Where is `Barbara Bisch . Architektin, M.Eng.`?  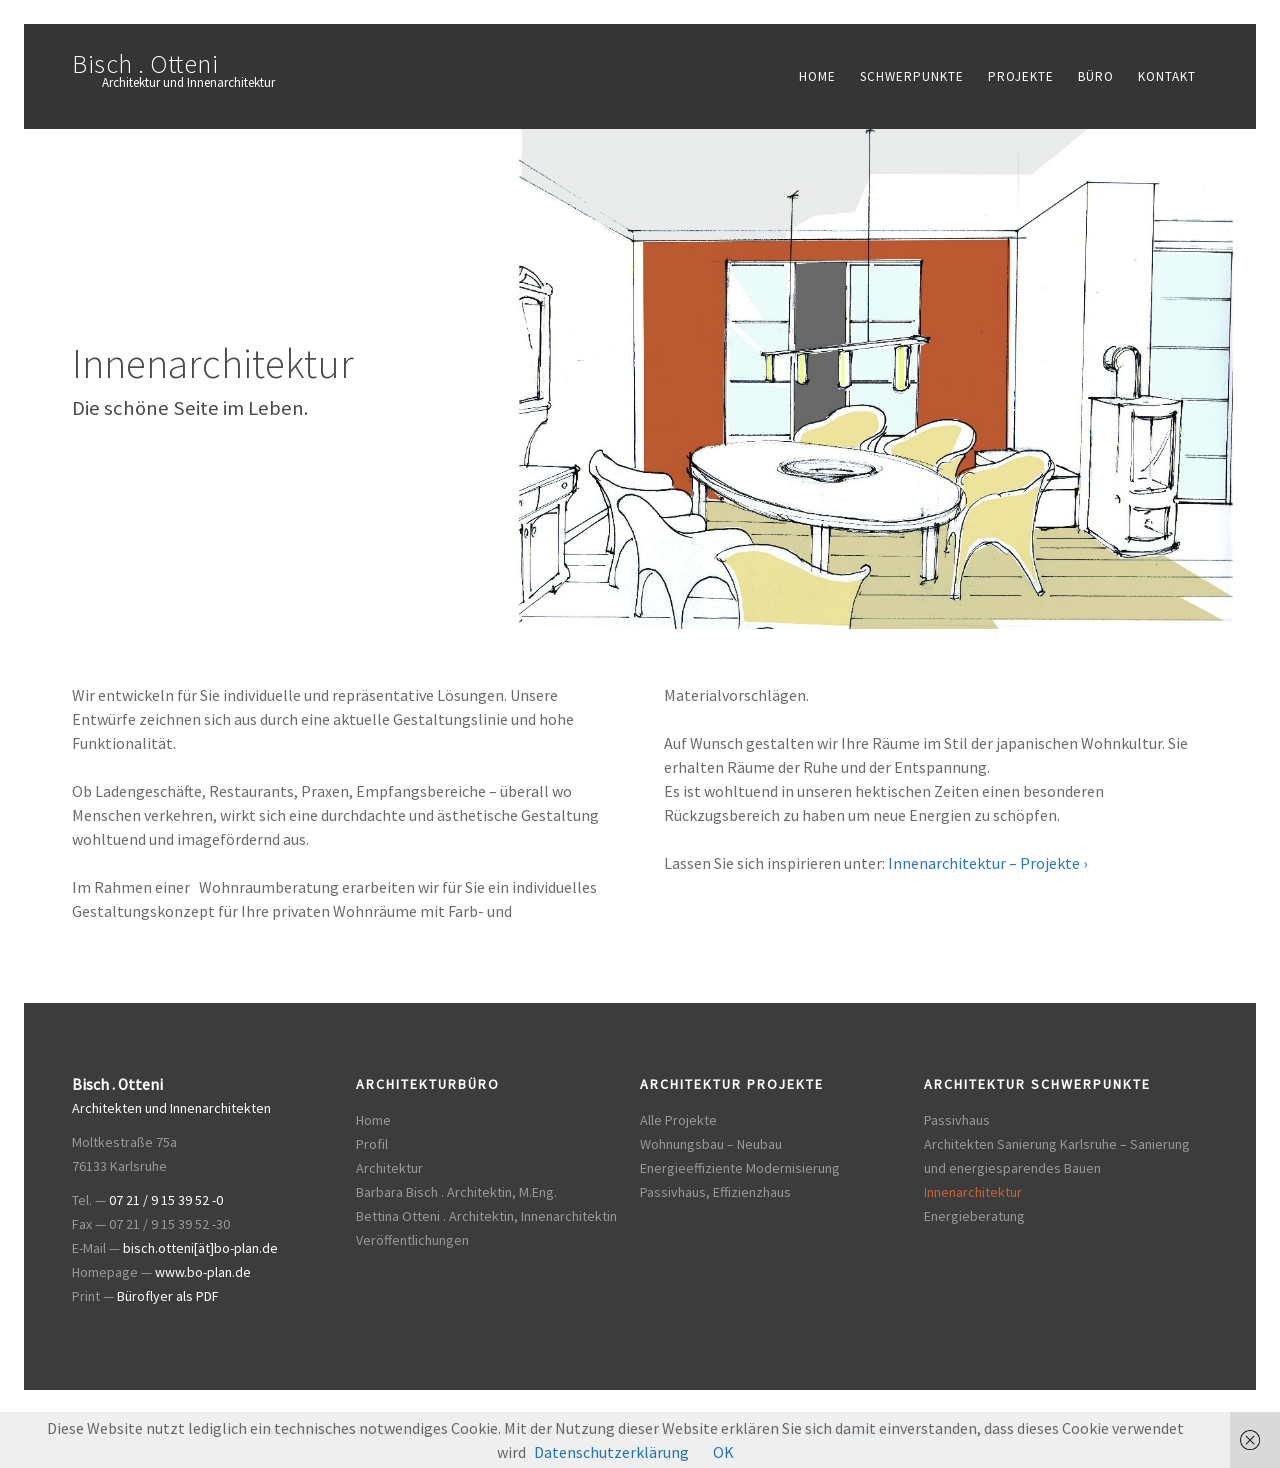
Barbara Bisch . Architektin, M.Eng. is located at coordinates (456, 1192).